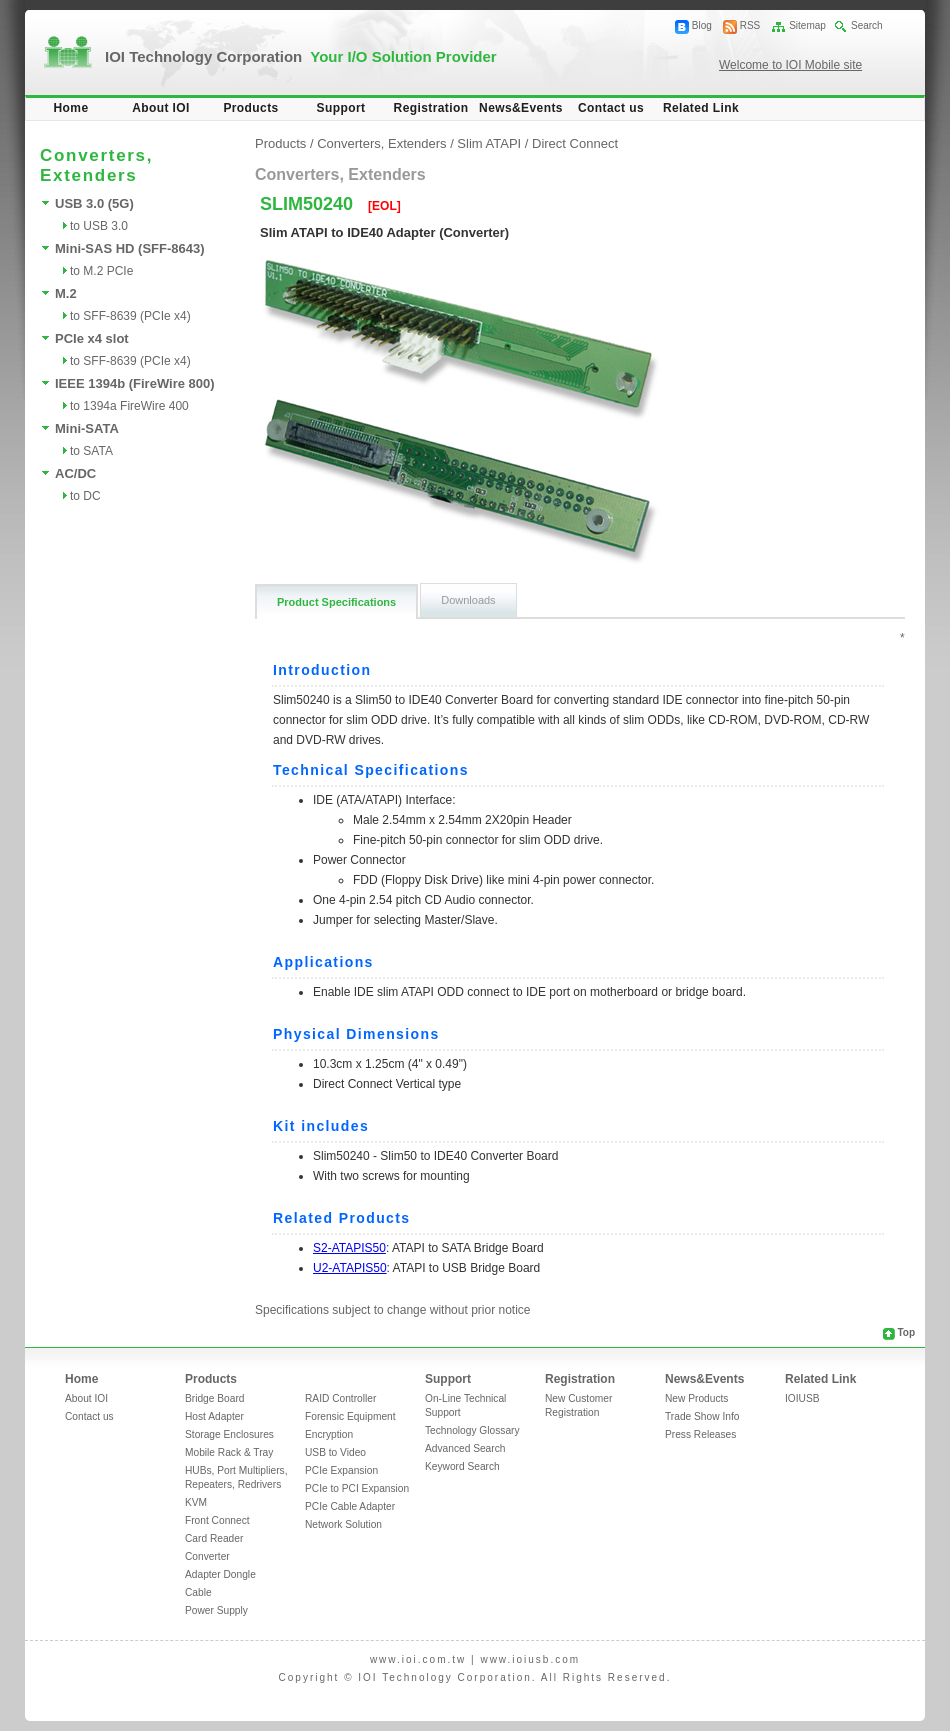  I want to click on to 1394a FireWire 400, so click(129, 406).